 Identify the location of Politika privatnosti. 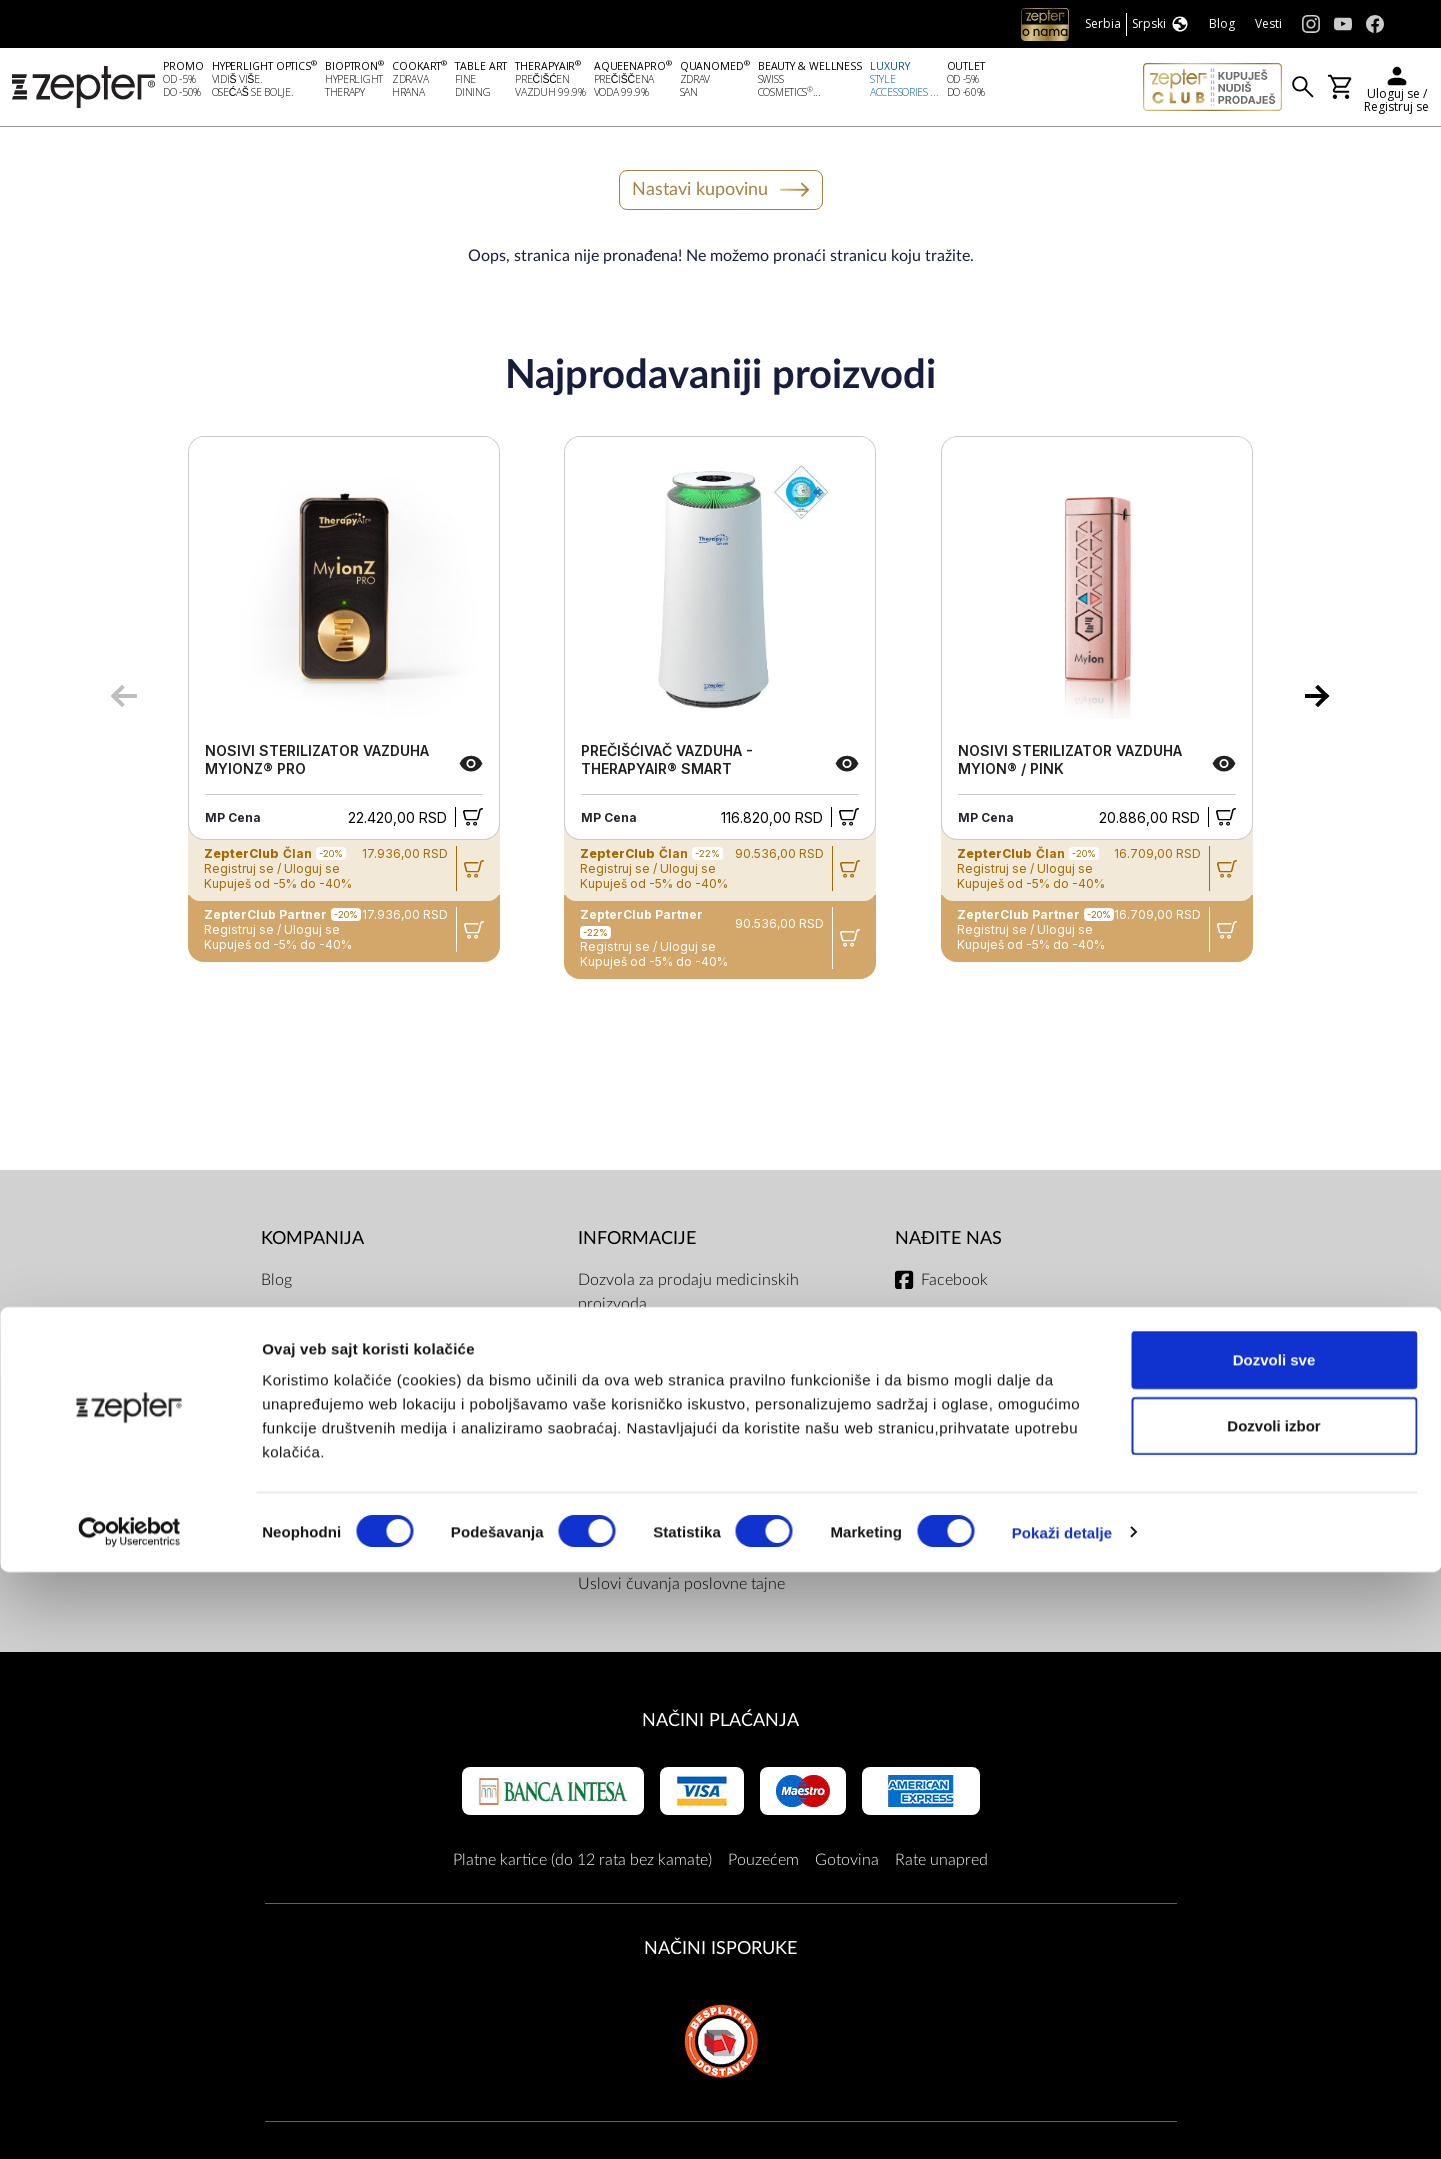
(642, 1508).